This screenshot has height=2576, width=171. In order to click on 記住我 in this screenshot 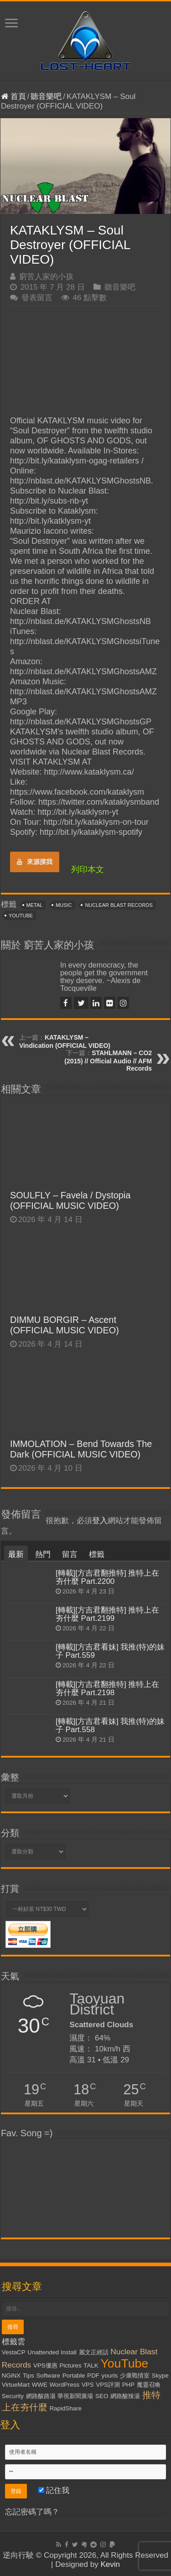, I will do `click(54, 2490)`.